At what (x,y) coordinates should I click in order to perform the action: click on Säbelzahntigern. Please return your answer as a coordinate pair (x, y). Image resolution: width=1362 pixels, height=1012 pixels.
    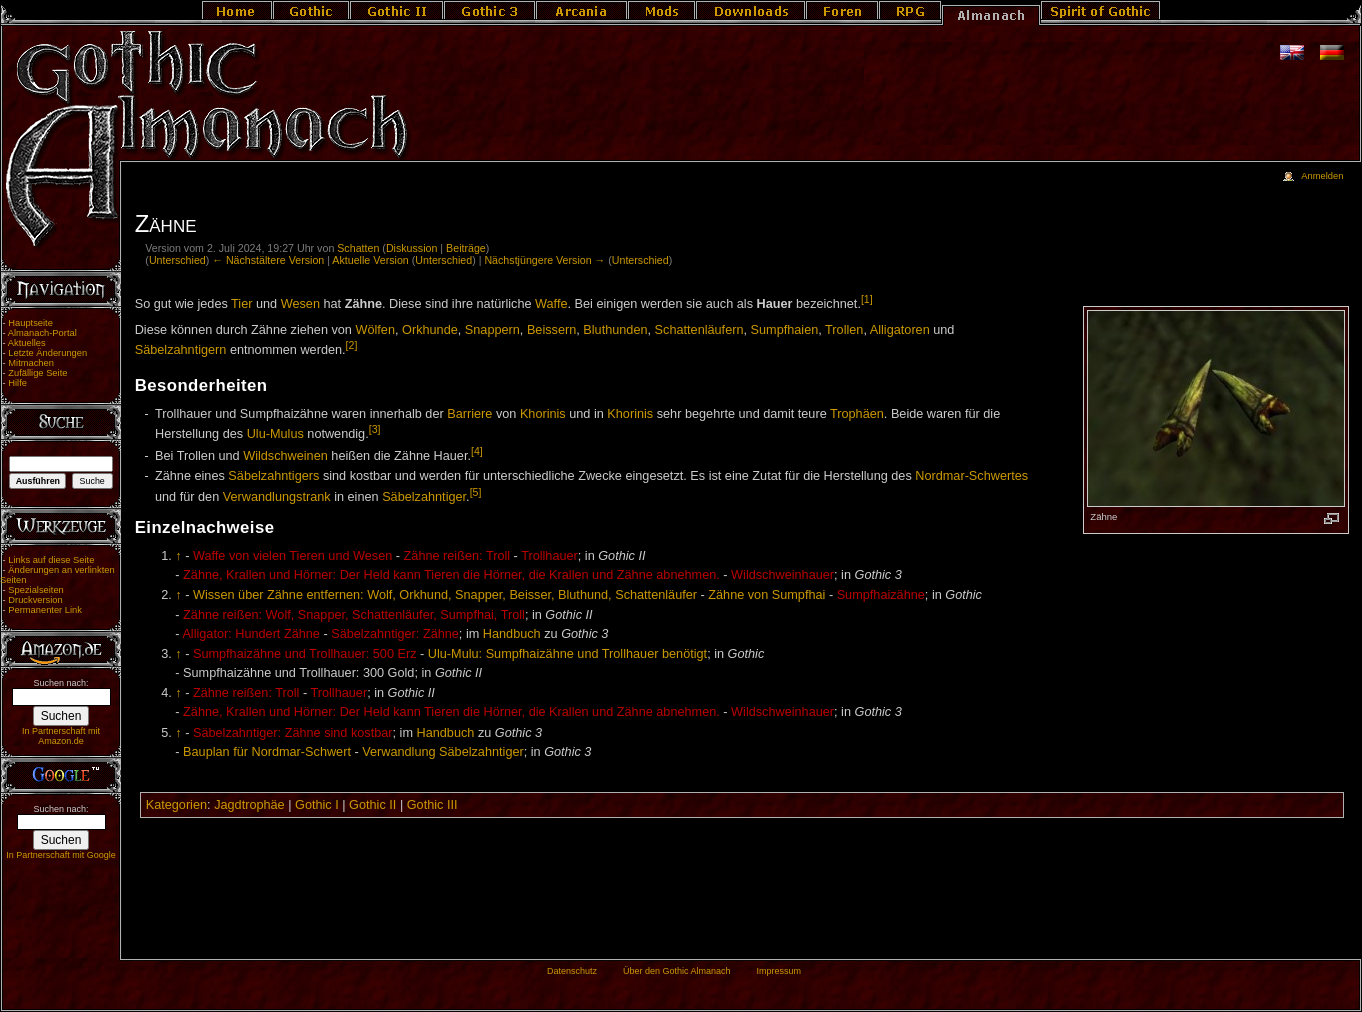
    Looking at the image, I should click on (181, 350).